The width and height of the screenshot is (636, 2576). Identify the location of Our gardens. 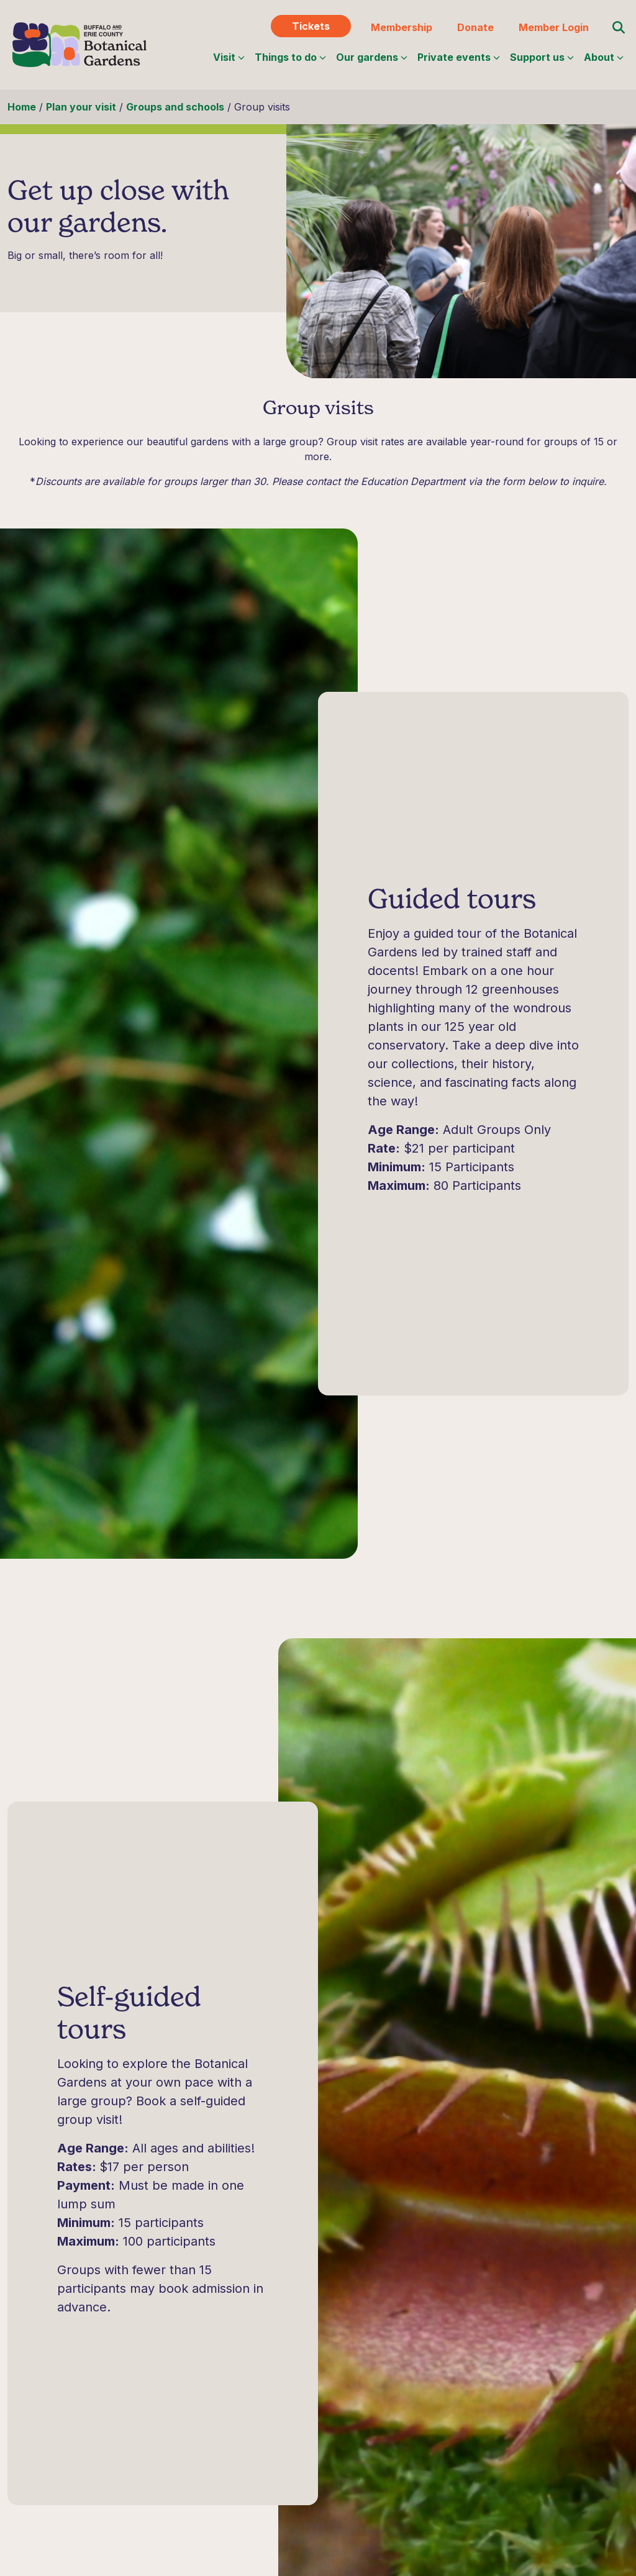
(371, 57).